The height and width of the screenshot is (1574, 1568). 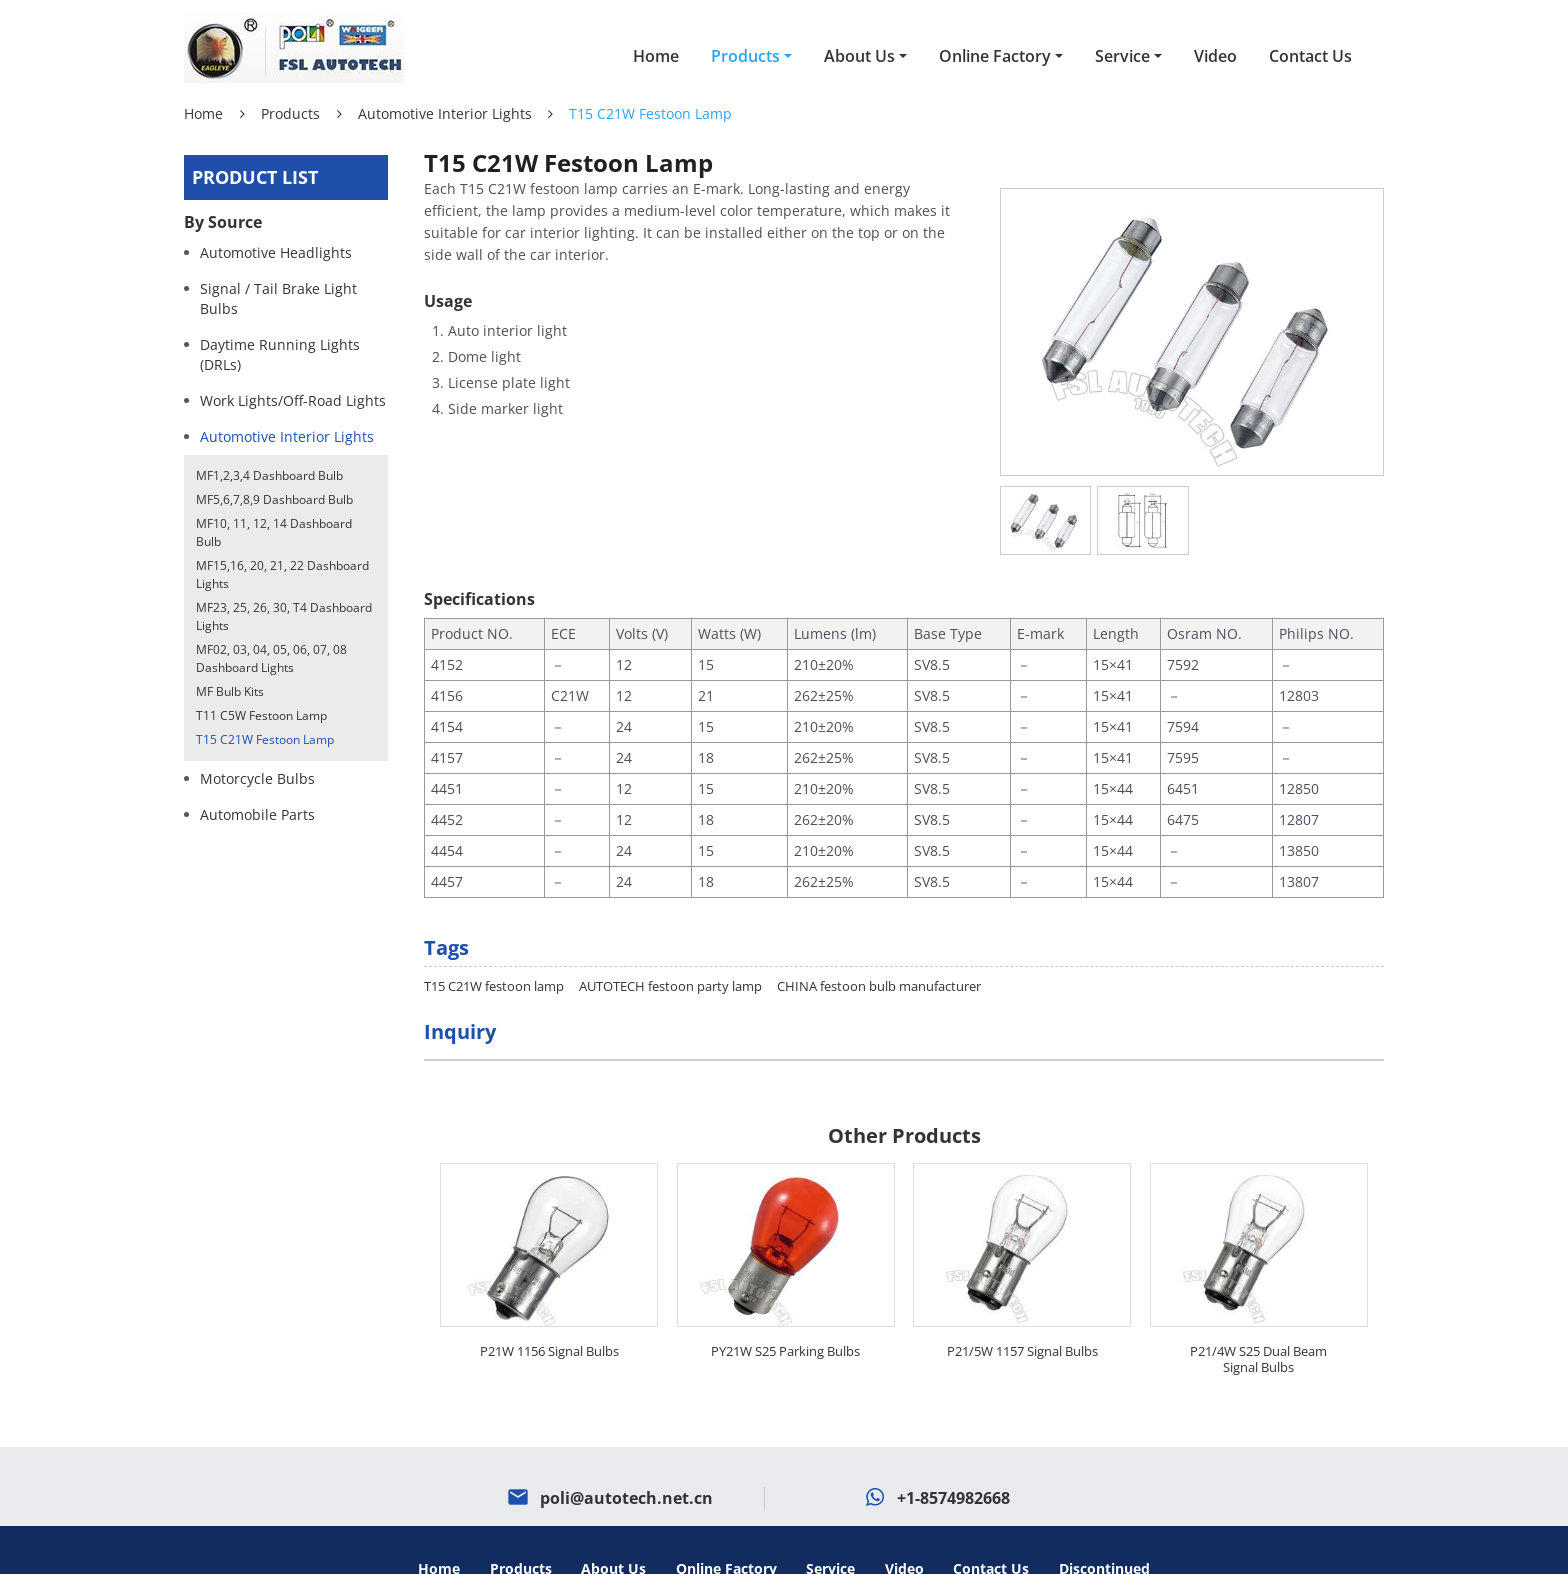 I want to click on Signal / Tail Brake Light Bulbs, so click(x=278, y=298).